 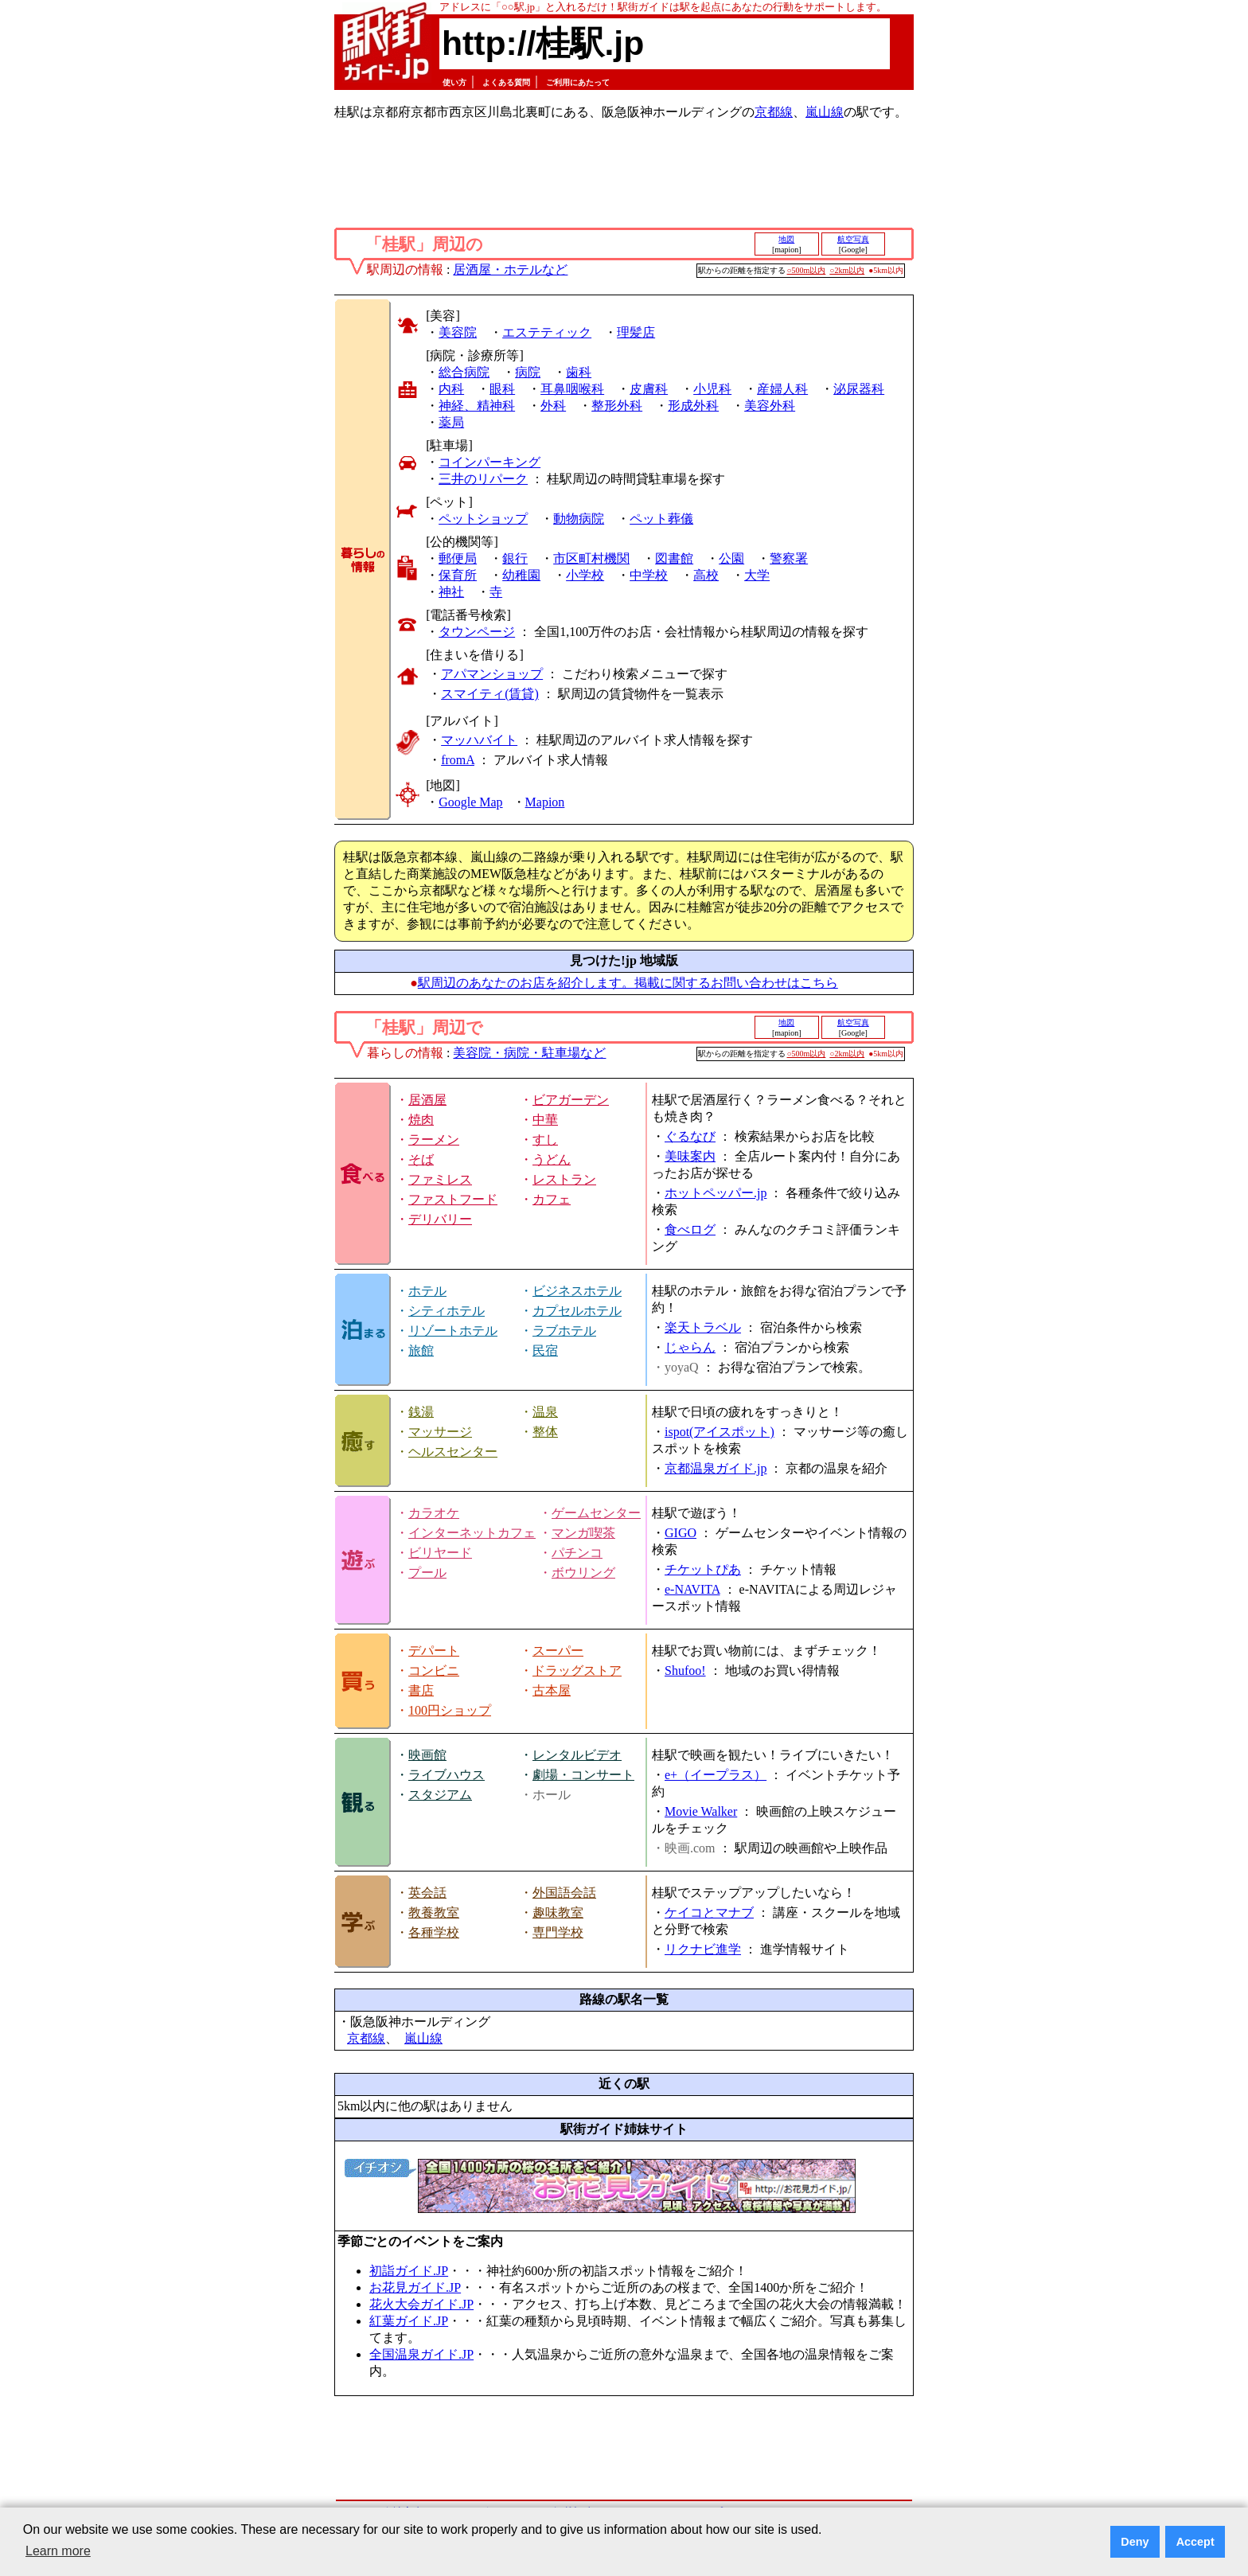 I want to click on すし, so click(x=545, y=1139).